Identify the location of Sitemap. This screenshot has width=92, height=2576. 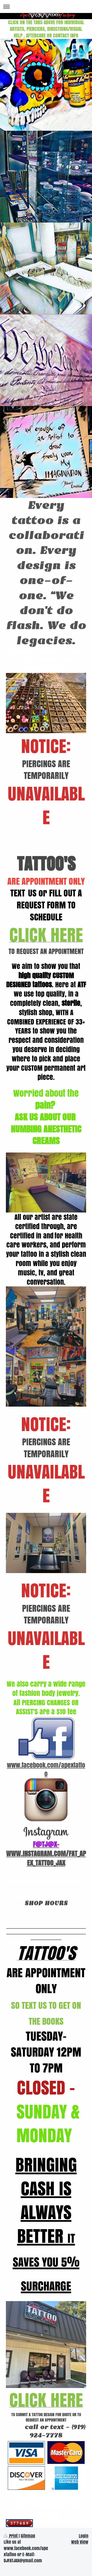
(28, 2535).